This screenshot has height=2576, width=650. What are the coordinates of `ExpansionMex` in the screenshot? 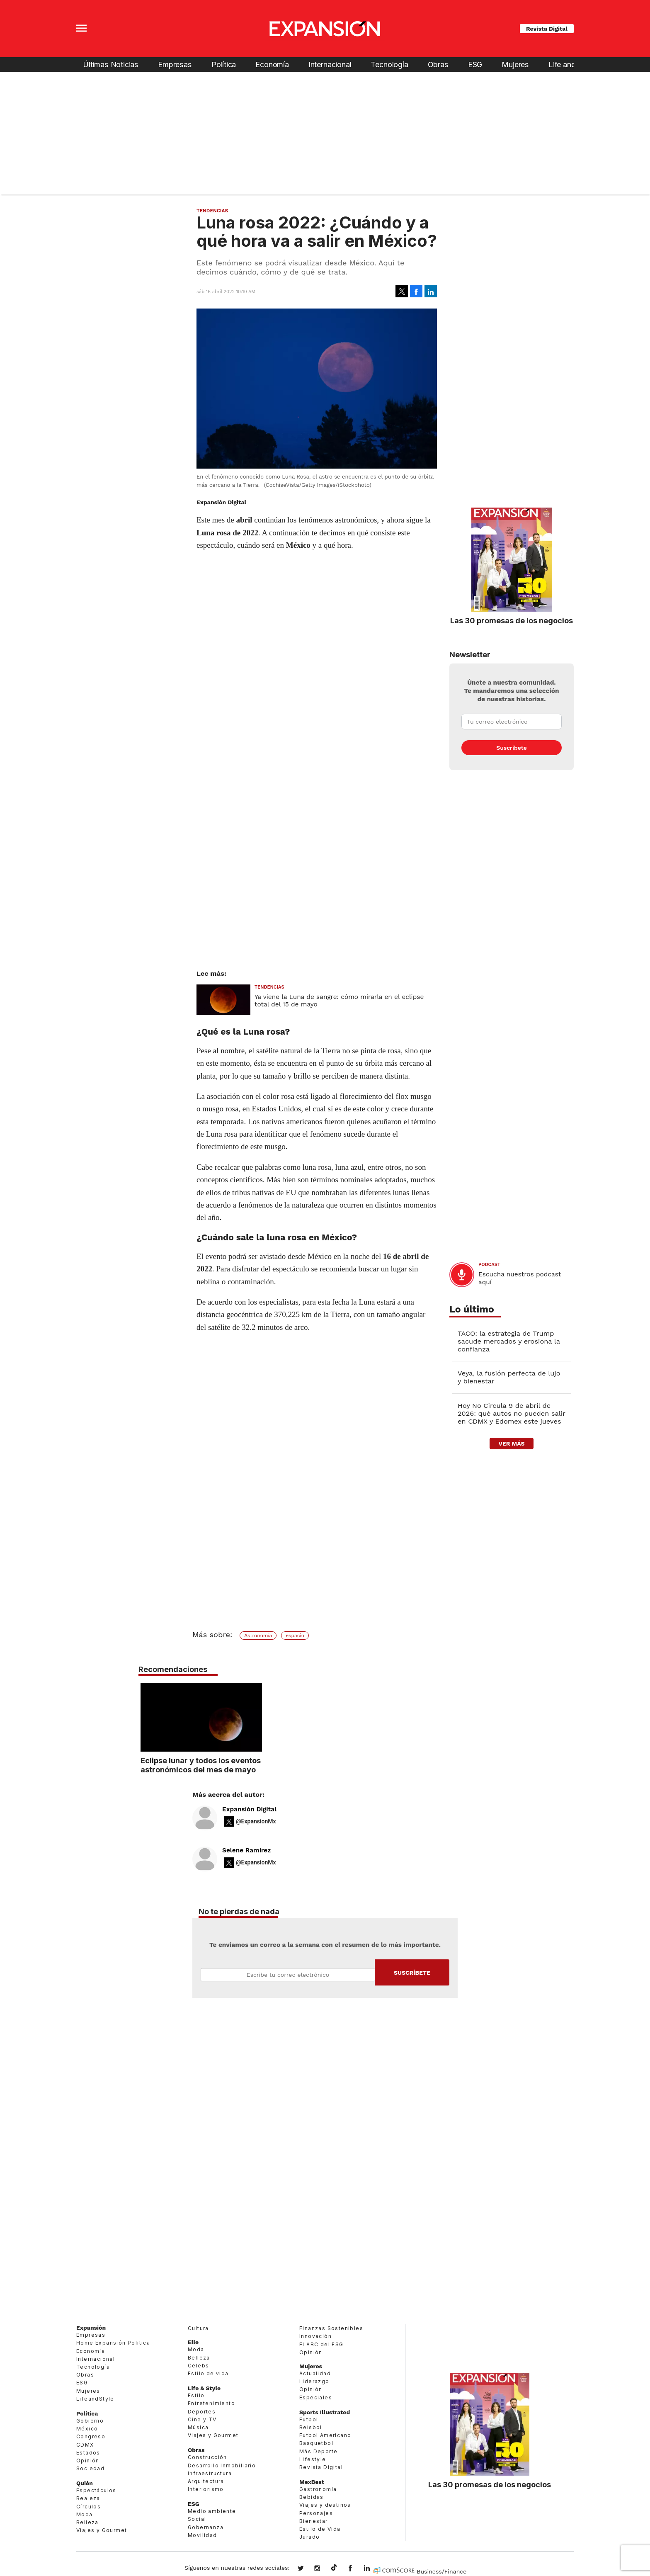 It's located at (356, 2569).